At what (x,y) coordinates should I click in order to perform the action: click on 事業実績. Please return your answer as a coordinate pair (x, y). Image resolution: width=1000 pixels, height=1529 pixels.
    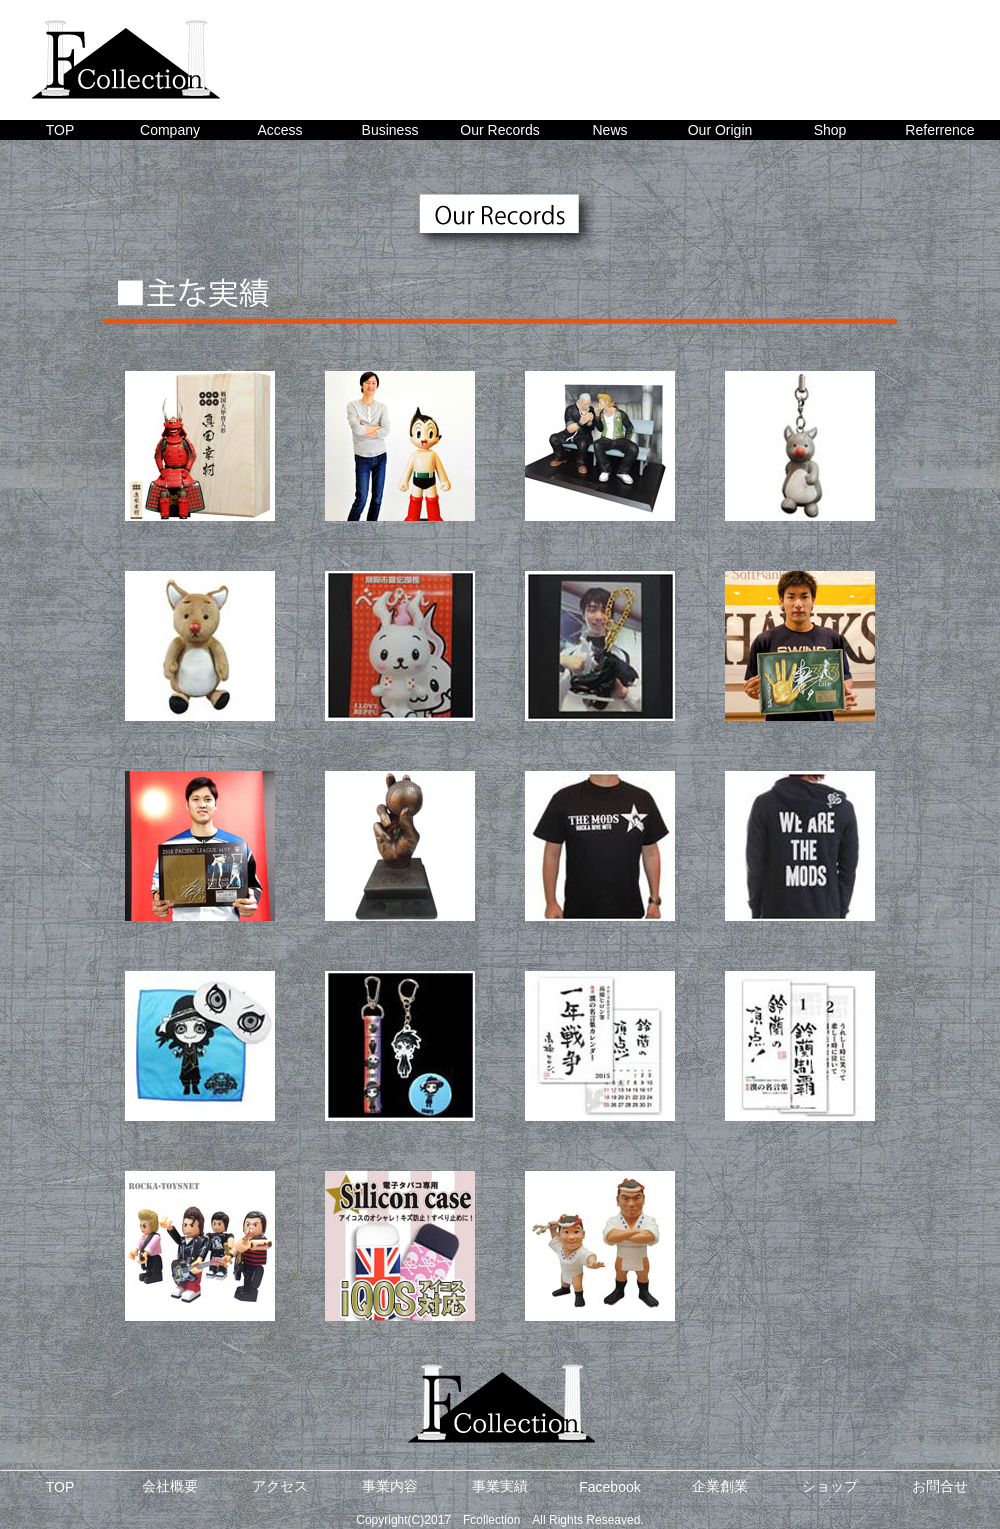
    Looking at the image, I should click on (500, 1486).